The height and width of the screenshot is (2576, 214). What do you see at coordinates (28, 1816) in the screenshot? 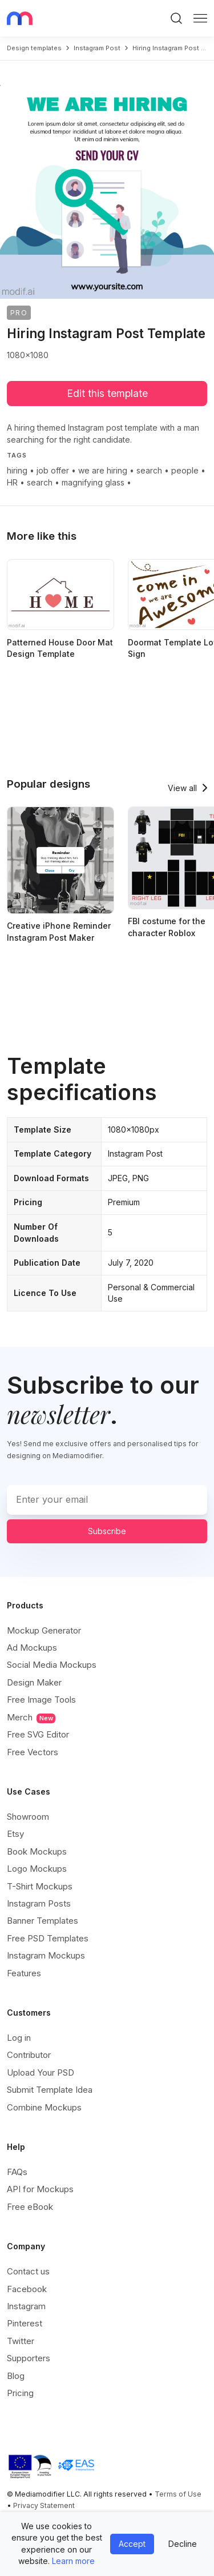
I see `Showroom` at bounding box center [28, 1816].